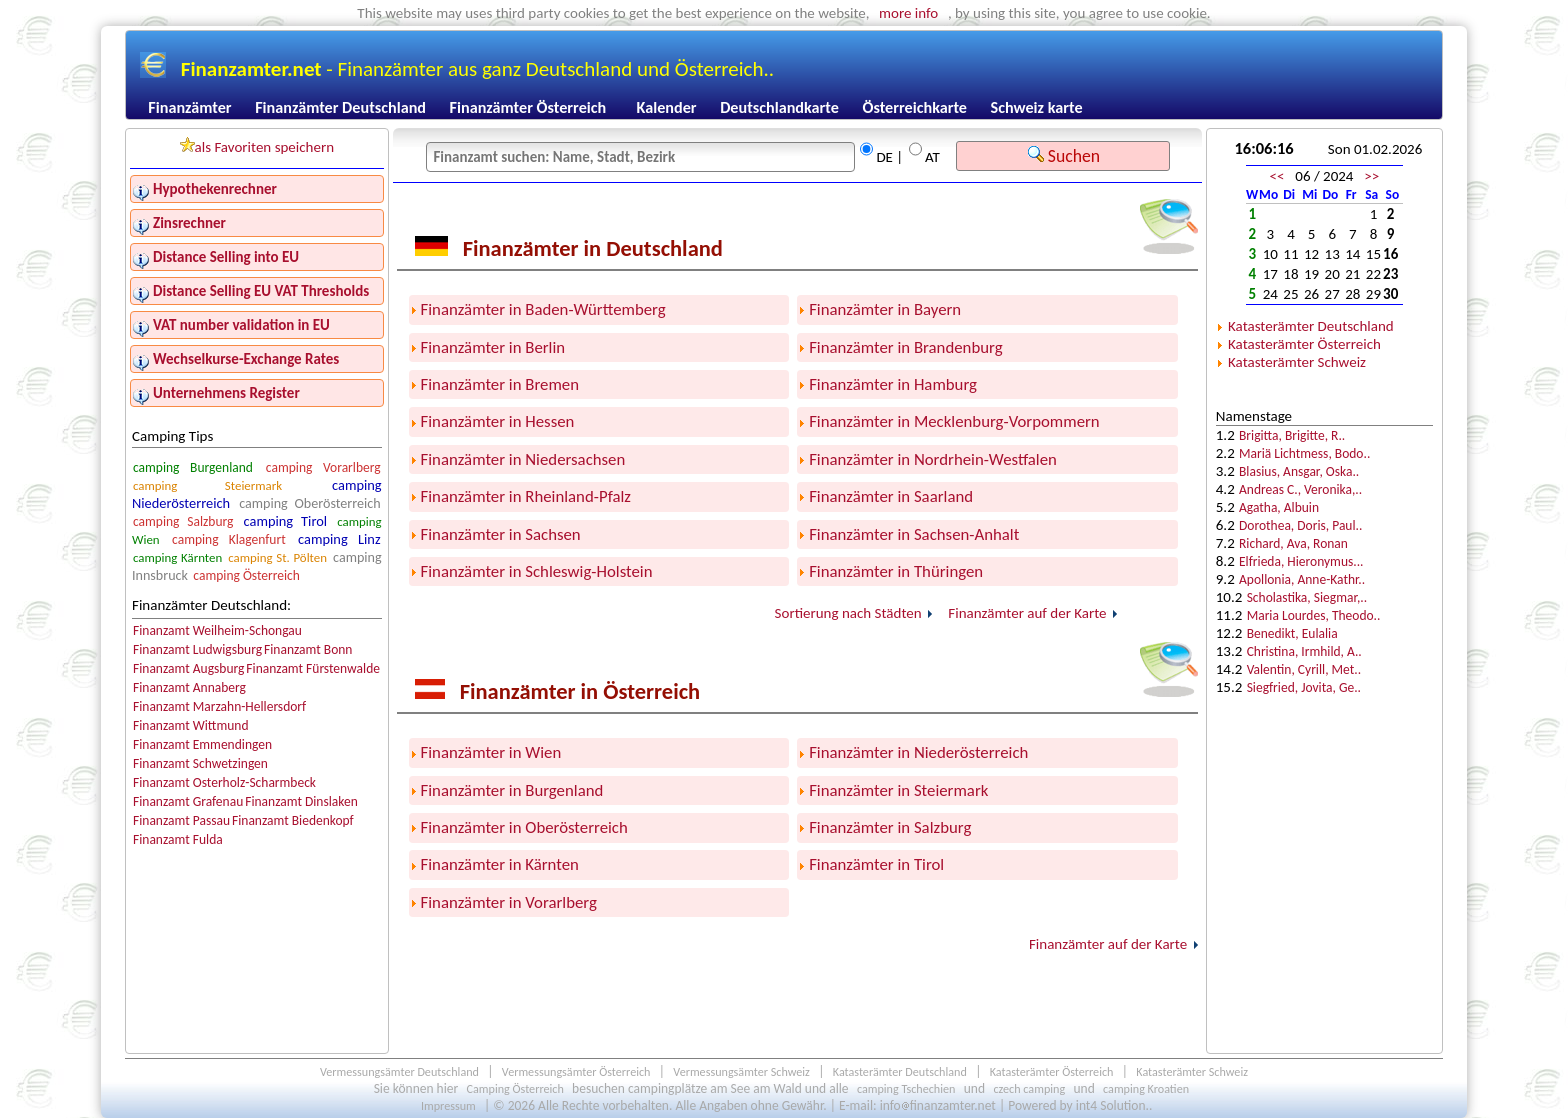  Describe the element at coordinates (576, 1071) in the screenshot. I see `Vermessungsämter Österreich` at that location.